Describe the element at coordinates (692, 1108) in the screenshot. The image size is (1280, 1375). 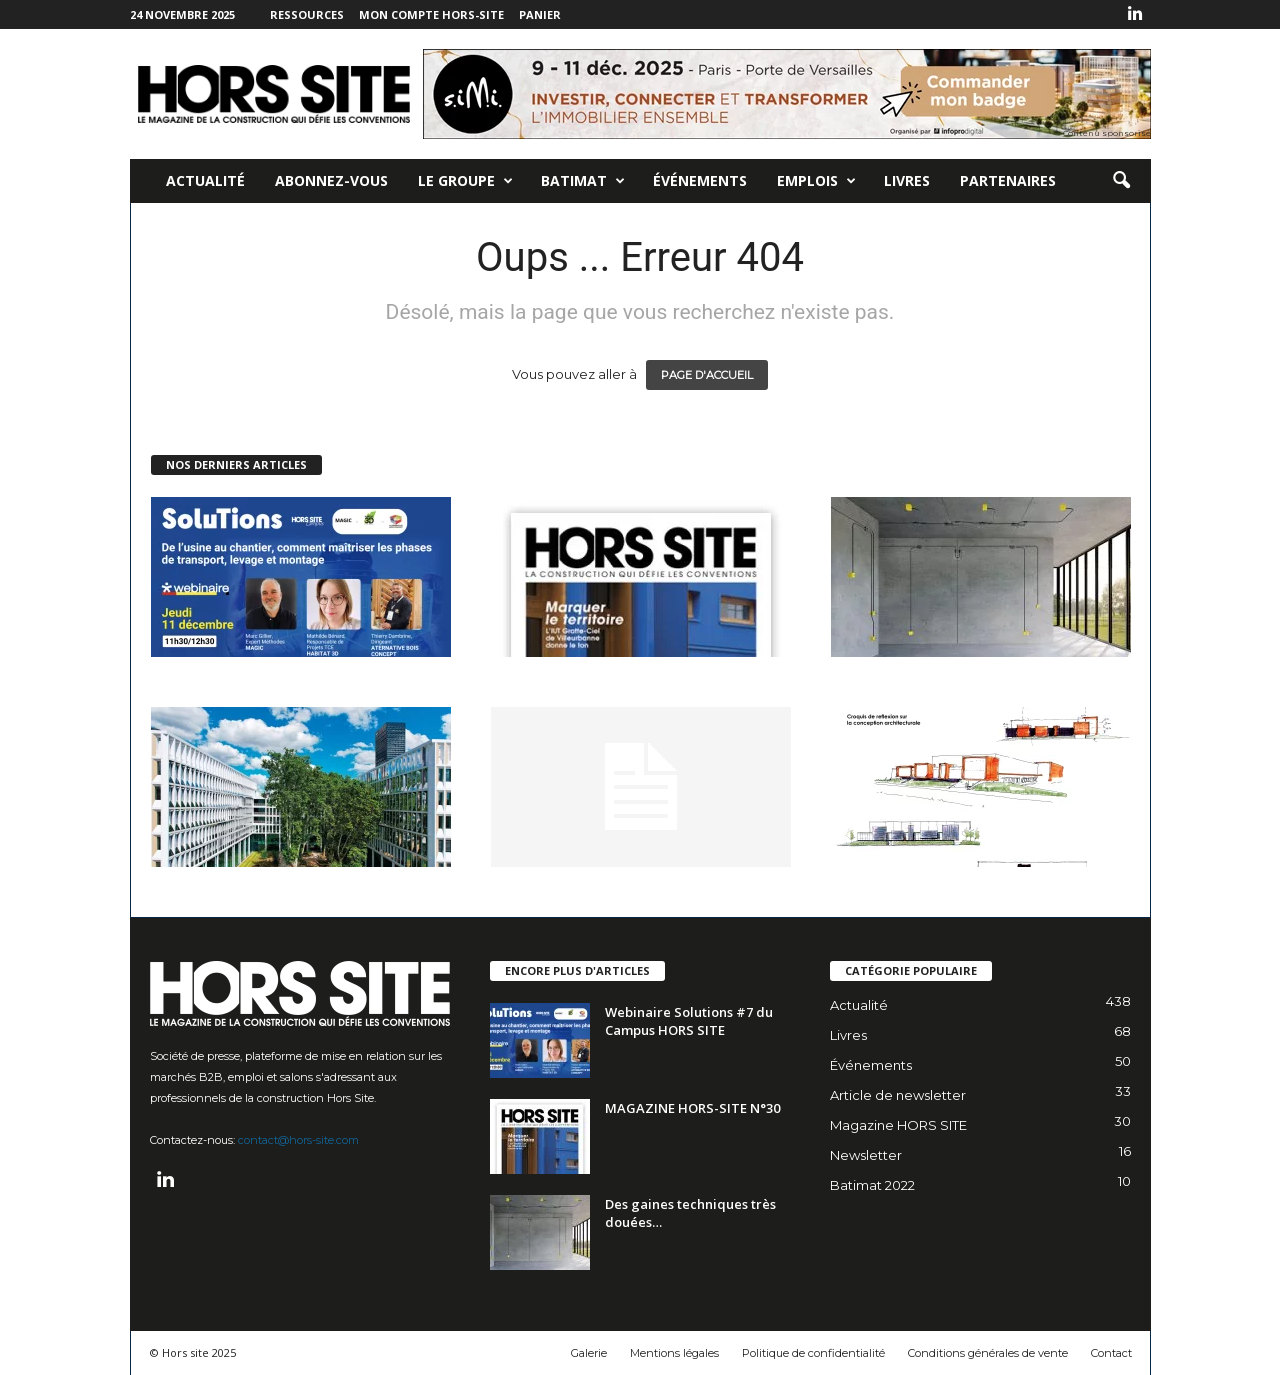
I see `MAGAZINE HORS-SITE N°30` at that location.